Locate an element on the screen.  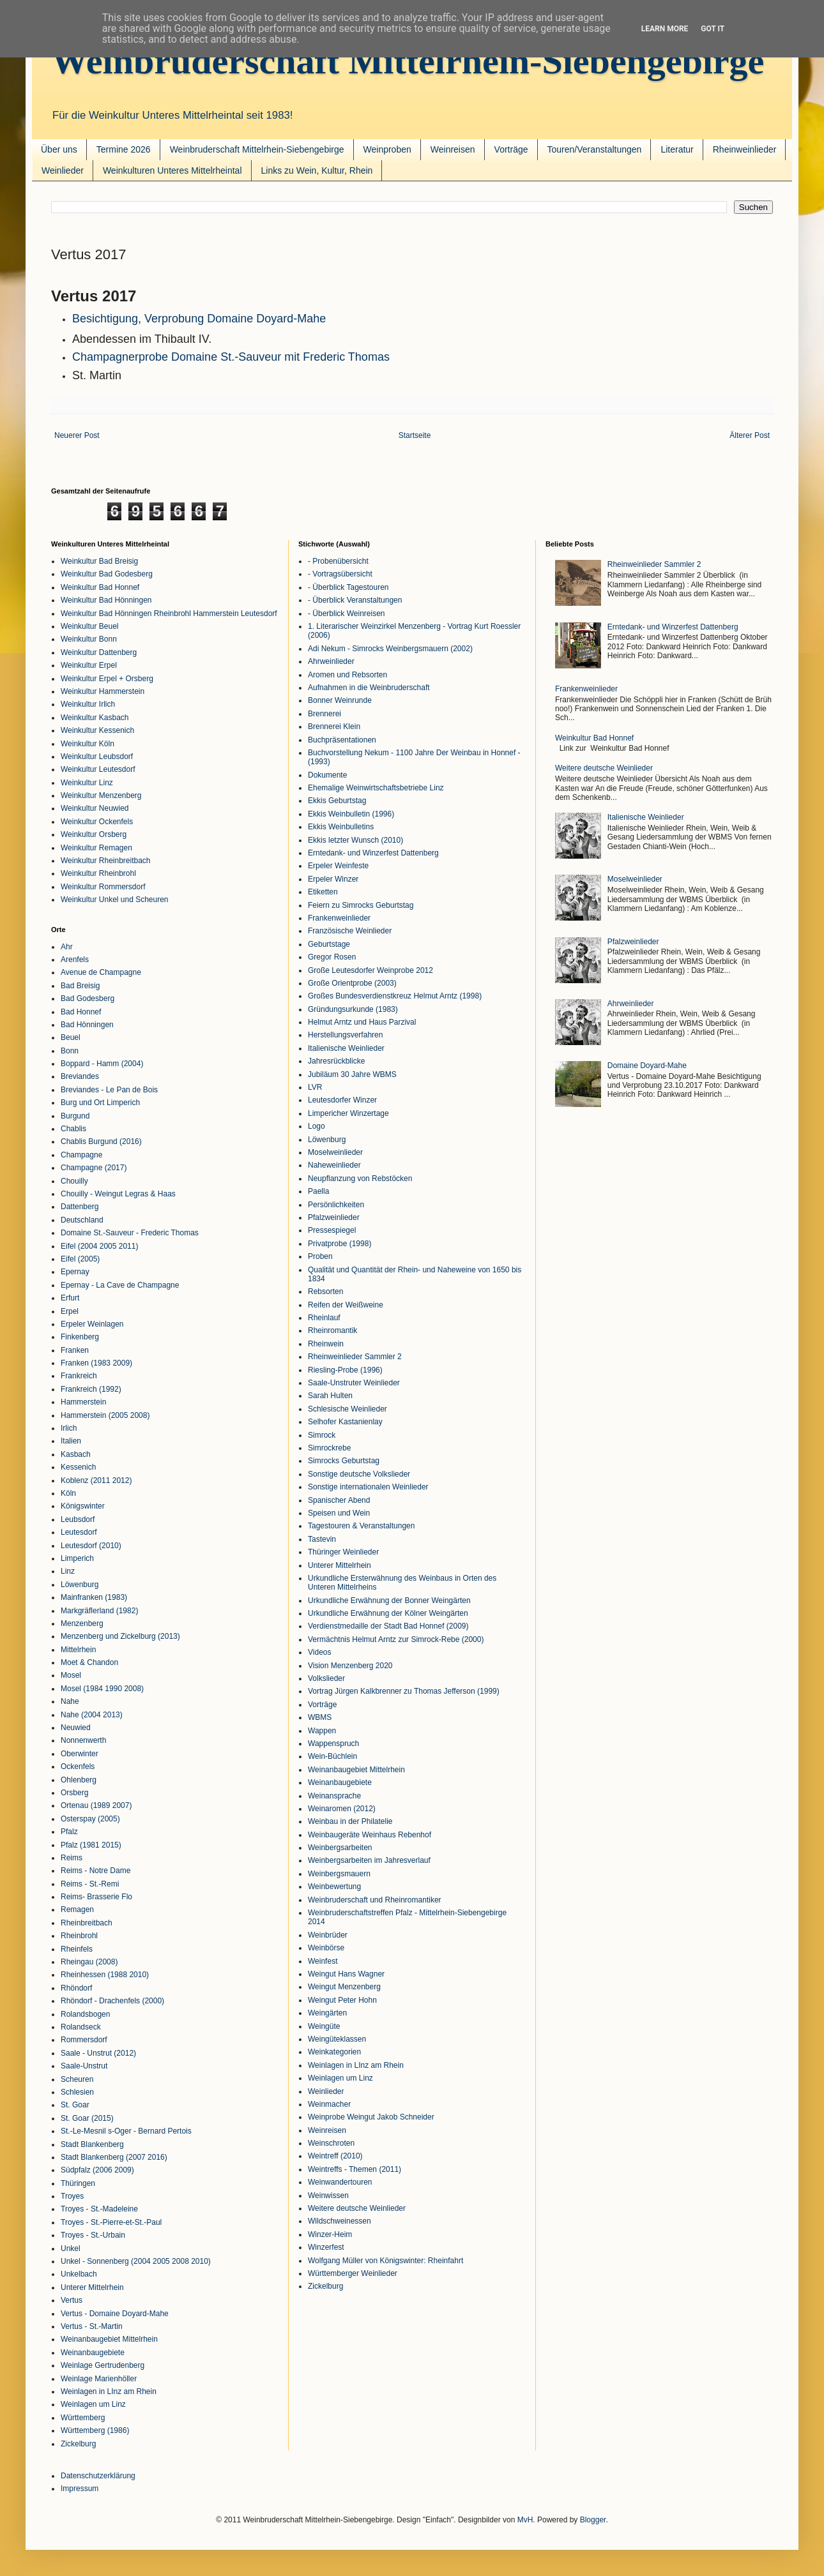
Winzer-Heim is located at coordinates (330, 2234).